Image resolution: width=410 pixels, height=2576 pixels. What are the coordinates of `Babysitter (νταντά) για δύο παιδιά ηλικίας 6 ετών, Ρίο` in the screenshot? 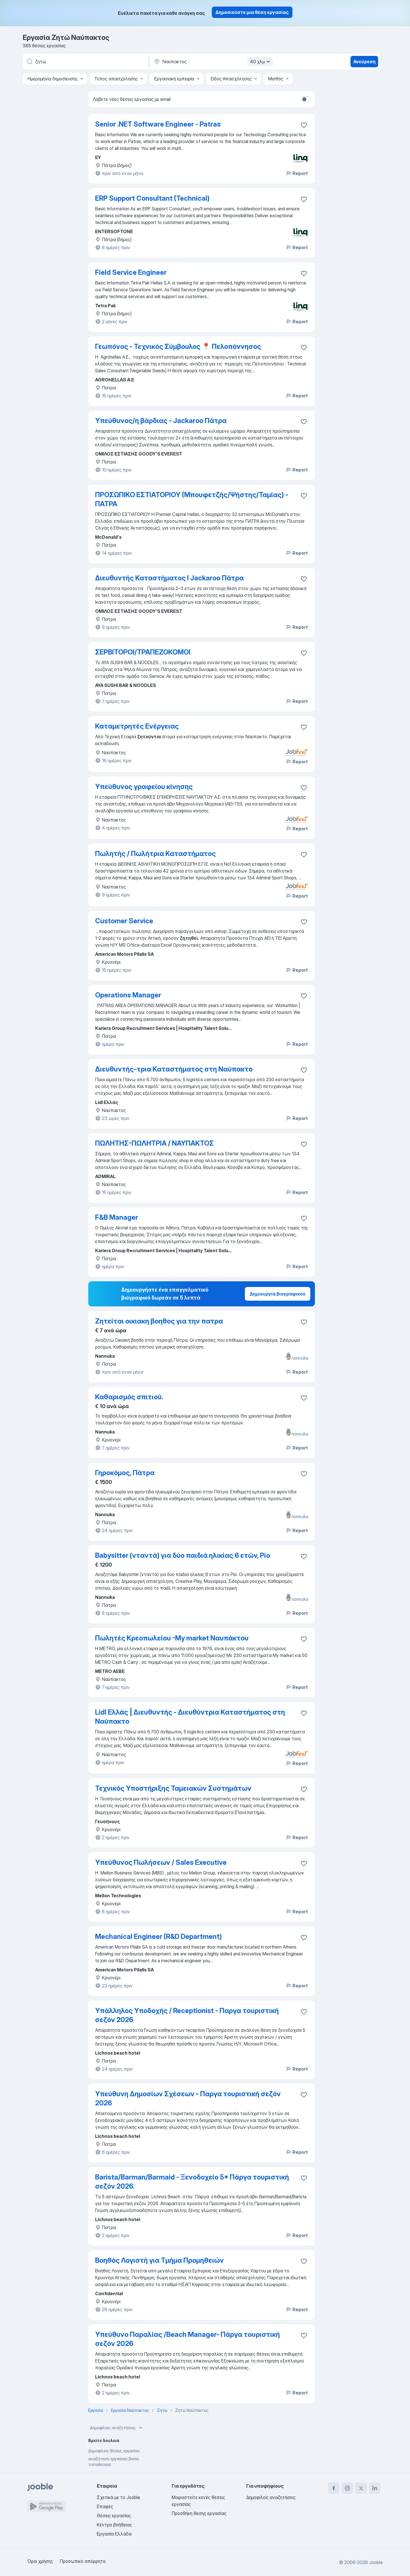 It's located at (182, 1555).